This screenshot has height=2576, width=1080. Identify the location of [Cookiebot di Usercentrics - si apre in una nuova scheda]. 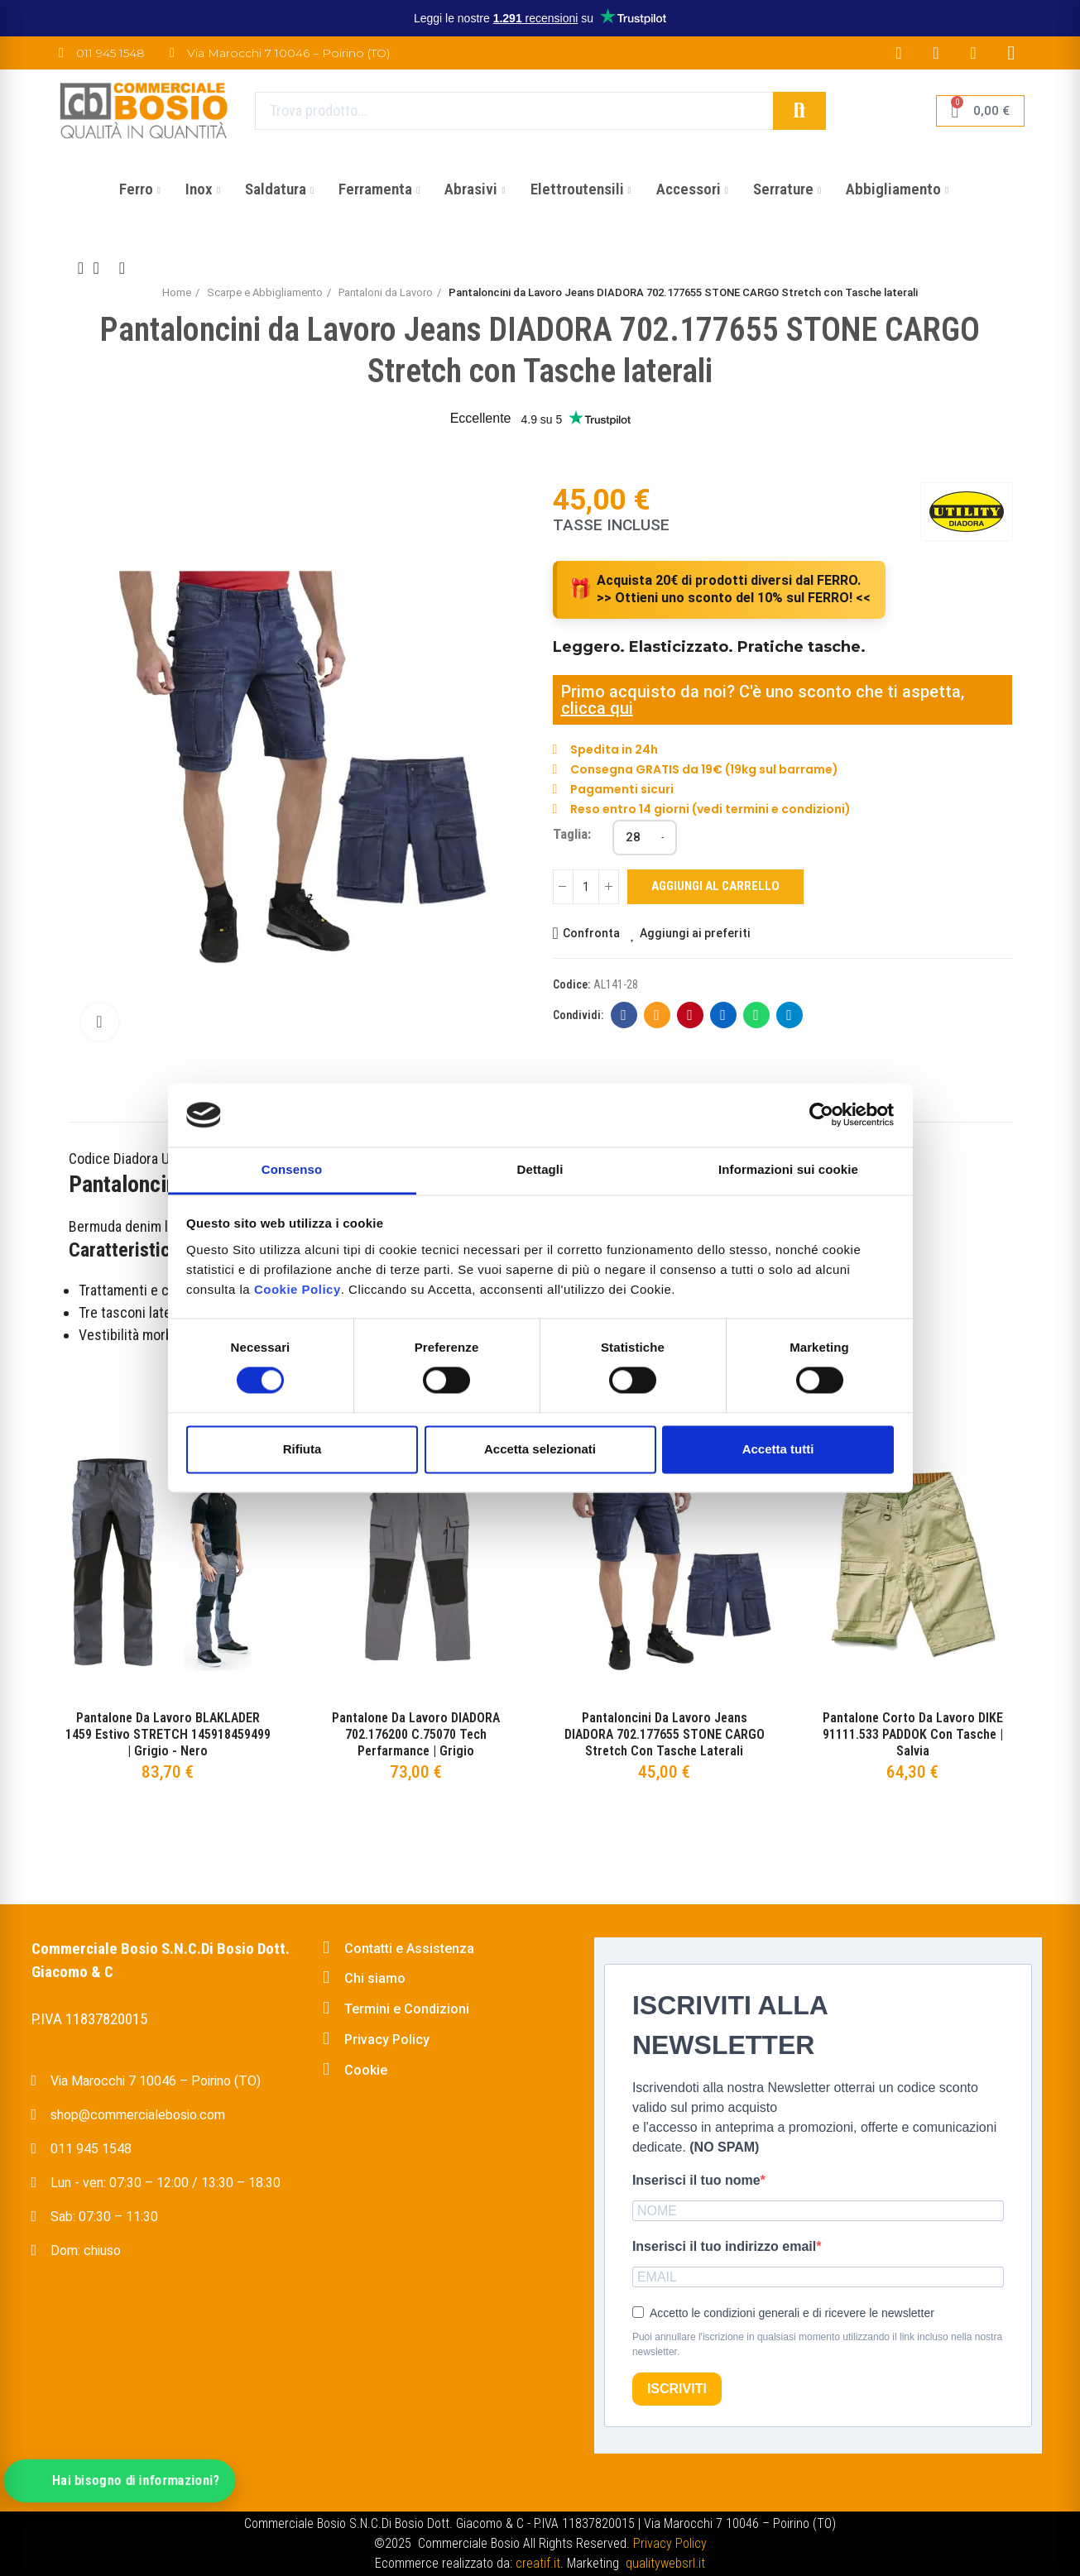
(821, 1115).